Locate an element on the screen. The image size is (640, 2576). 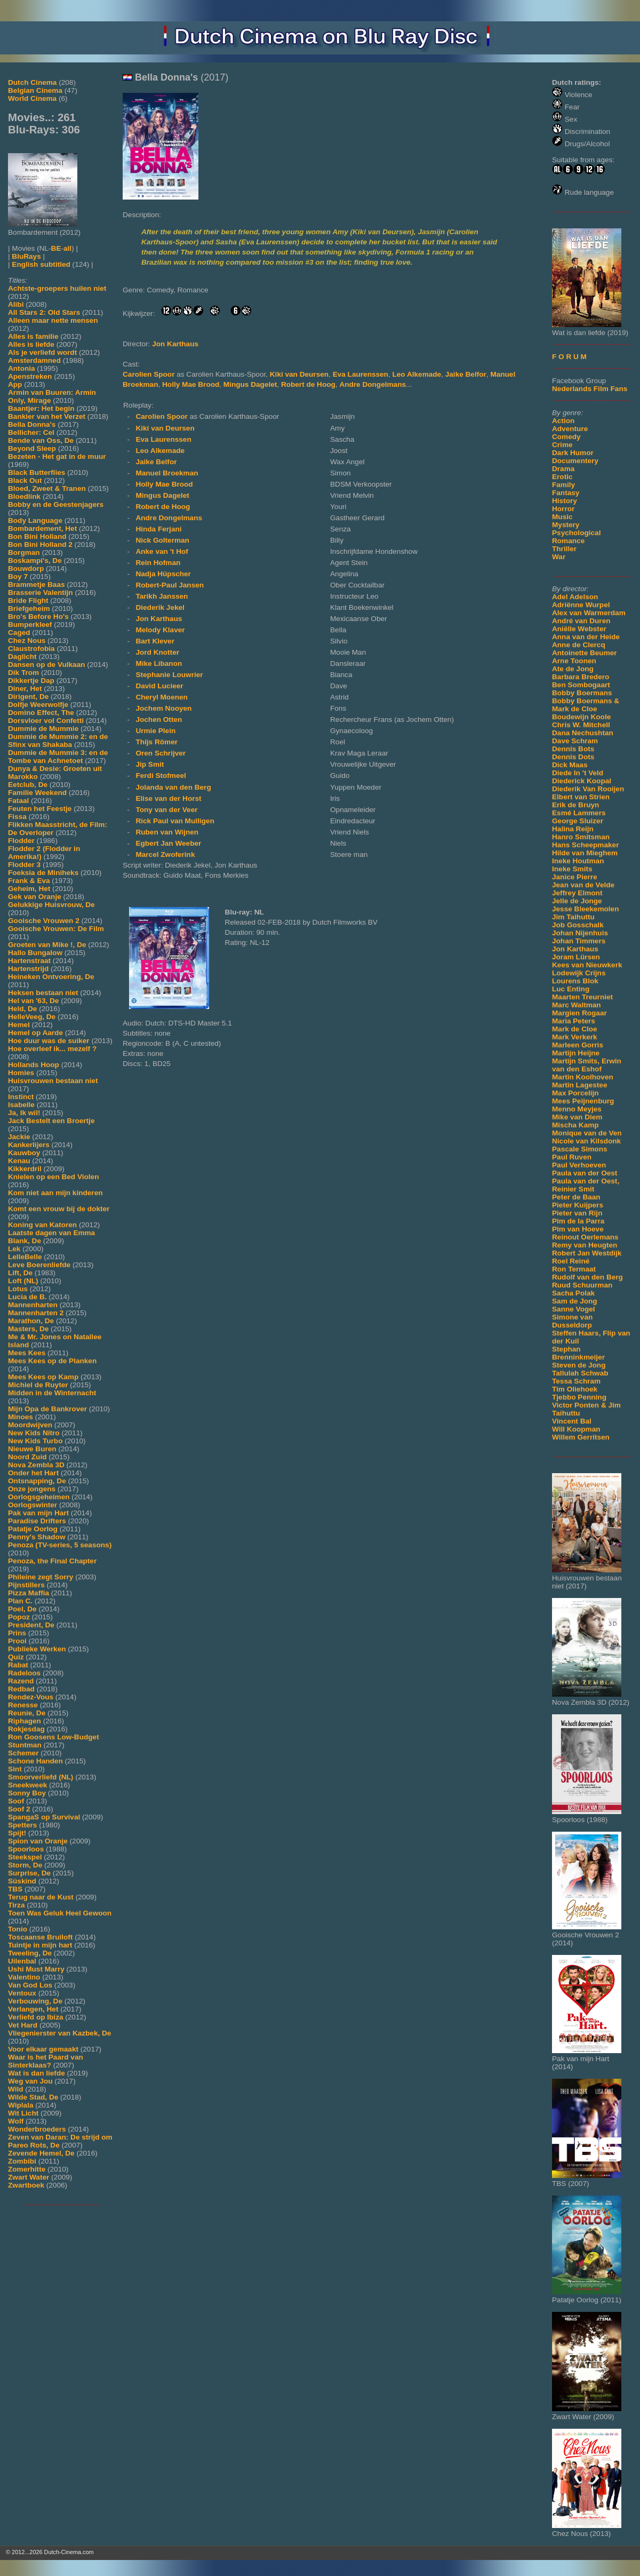
Dennis Dots is located at coordinates (573, 757).